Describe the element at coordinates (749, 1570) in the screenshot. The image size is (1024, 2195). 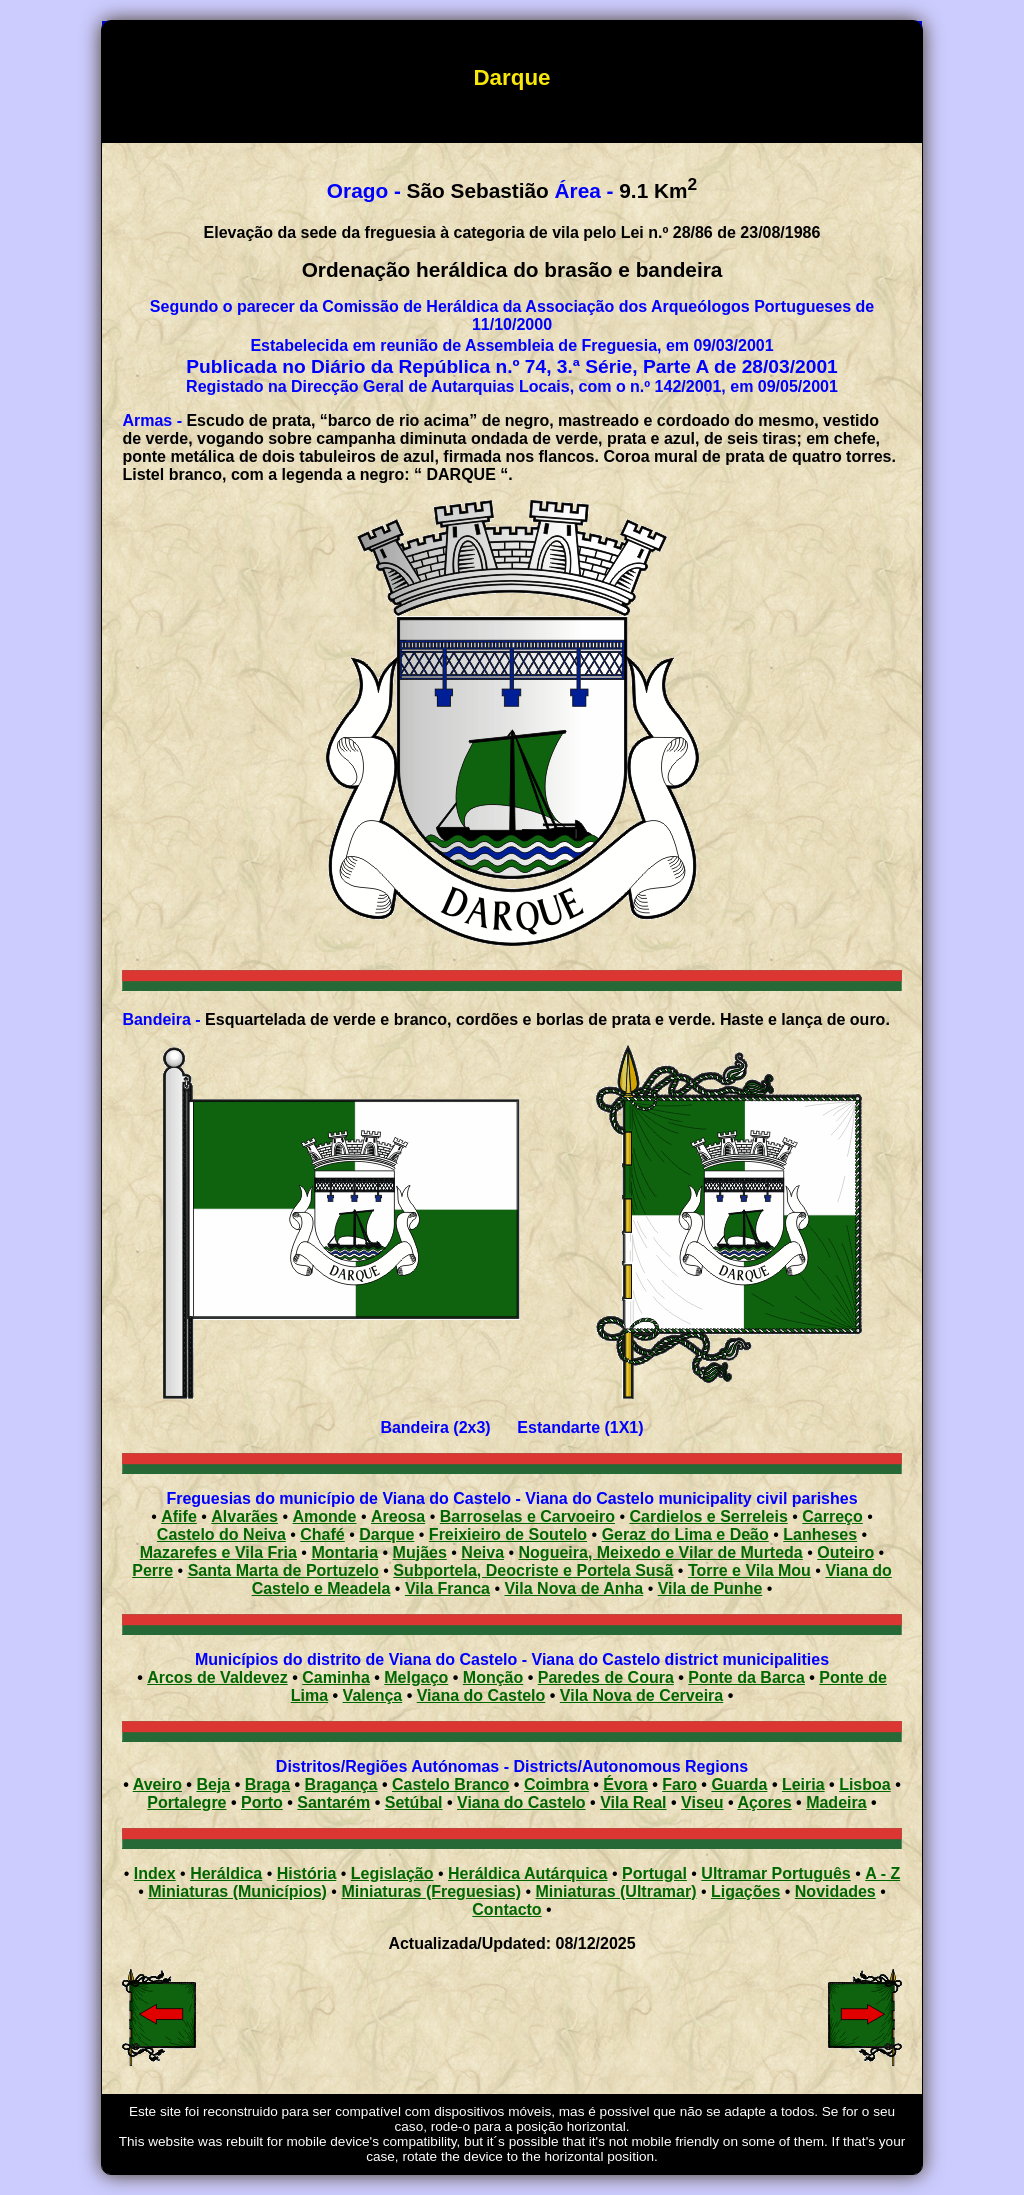
I see `Torre e Vila Mou` at that location.